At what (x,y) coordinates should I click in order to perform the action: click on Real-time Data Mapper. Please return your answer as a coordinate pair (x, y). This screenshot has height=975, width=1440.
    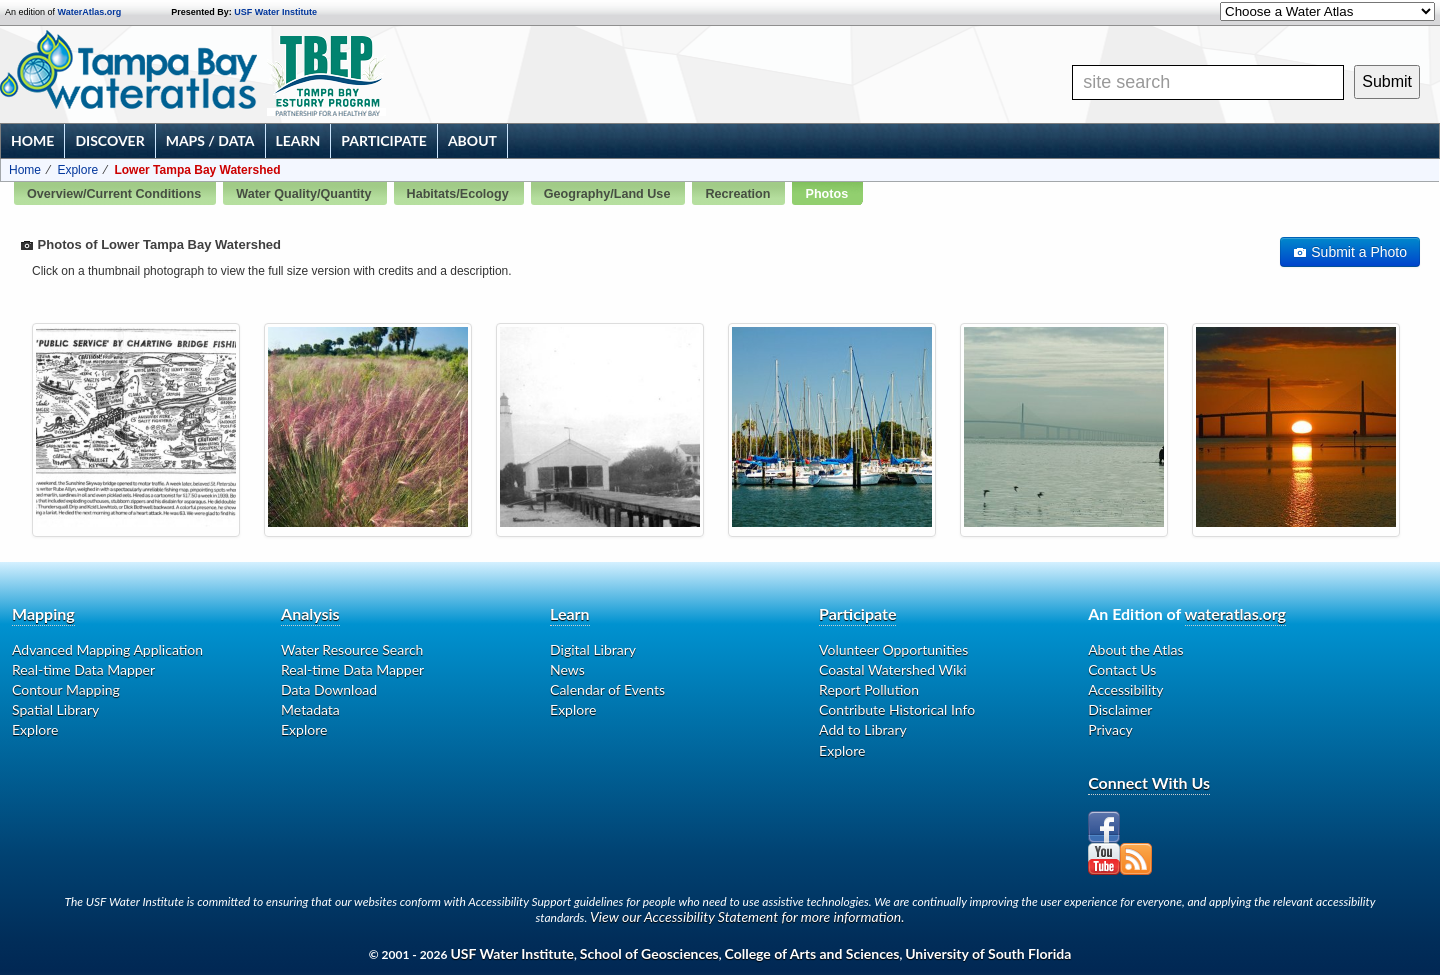
    Looking at the image, I should click on (83, 669).